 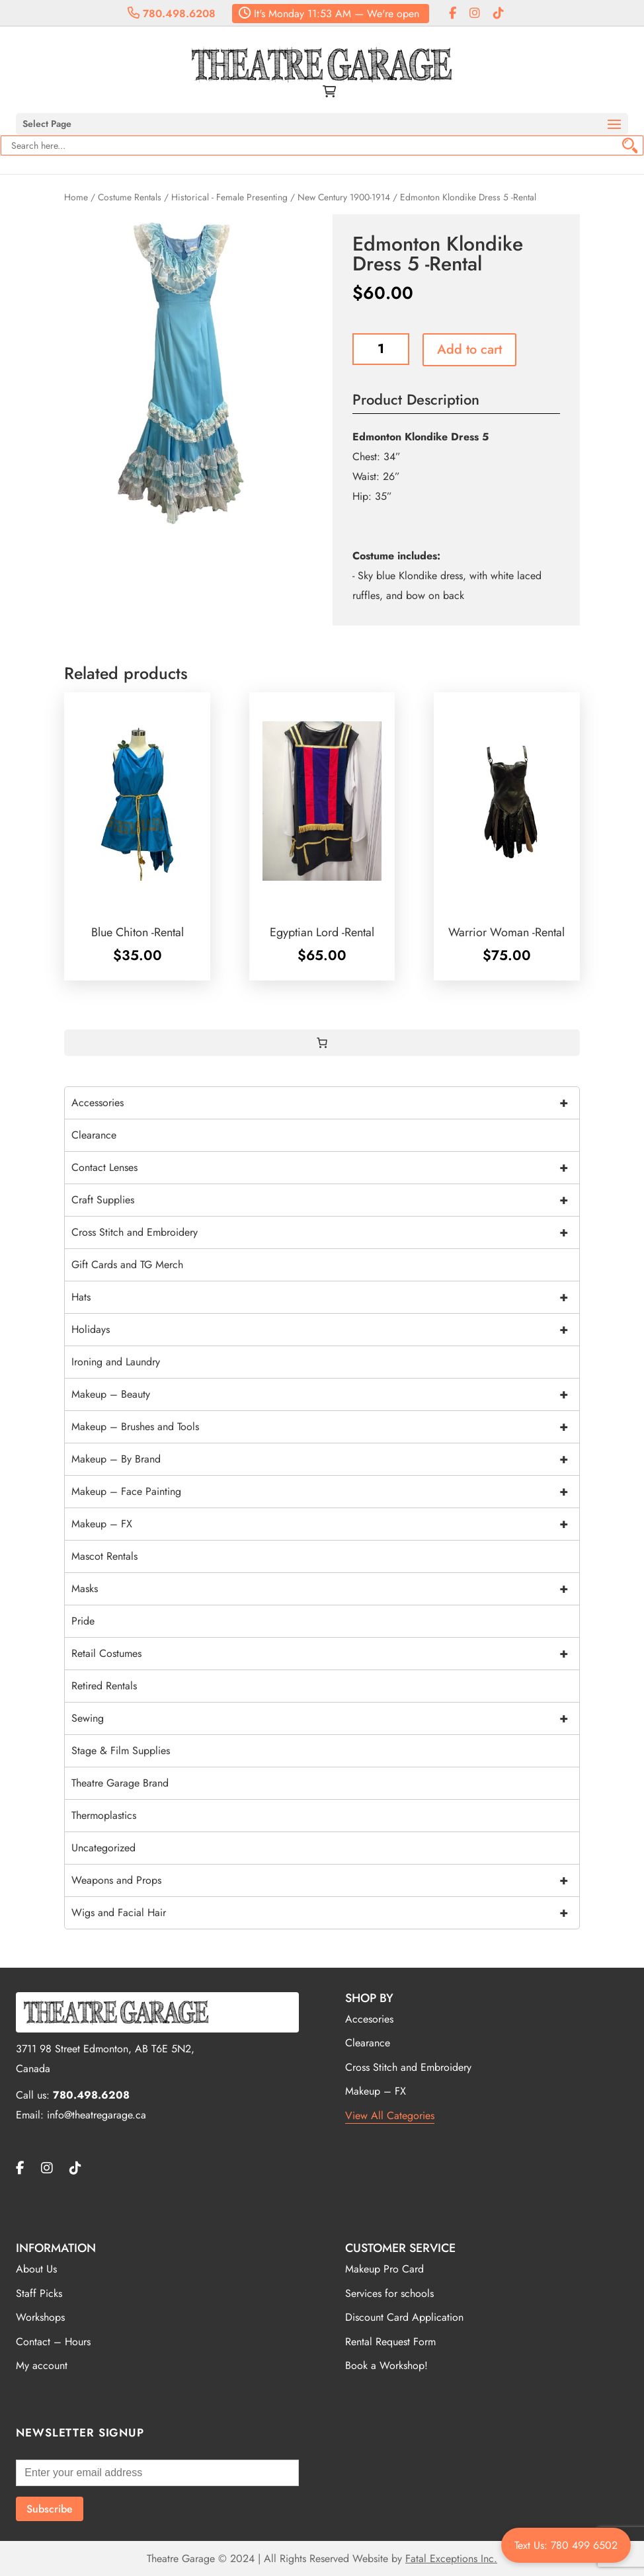 What do you see at coordinates (104, 1685) in the screenshot?
I see `Retired Rentals` at bounding box center [104, 1685].